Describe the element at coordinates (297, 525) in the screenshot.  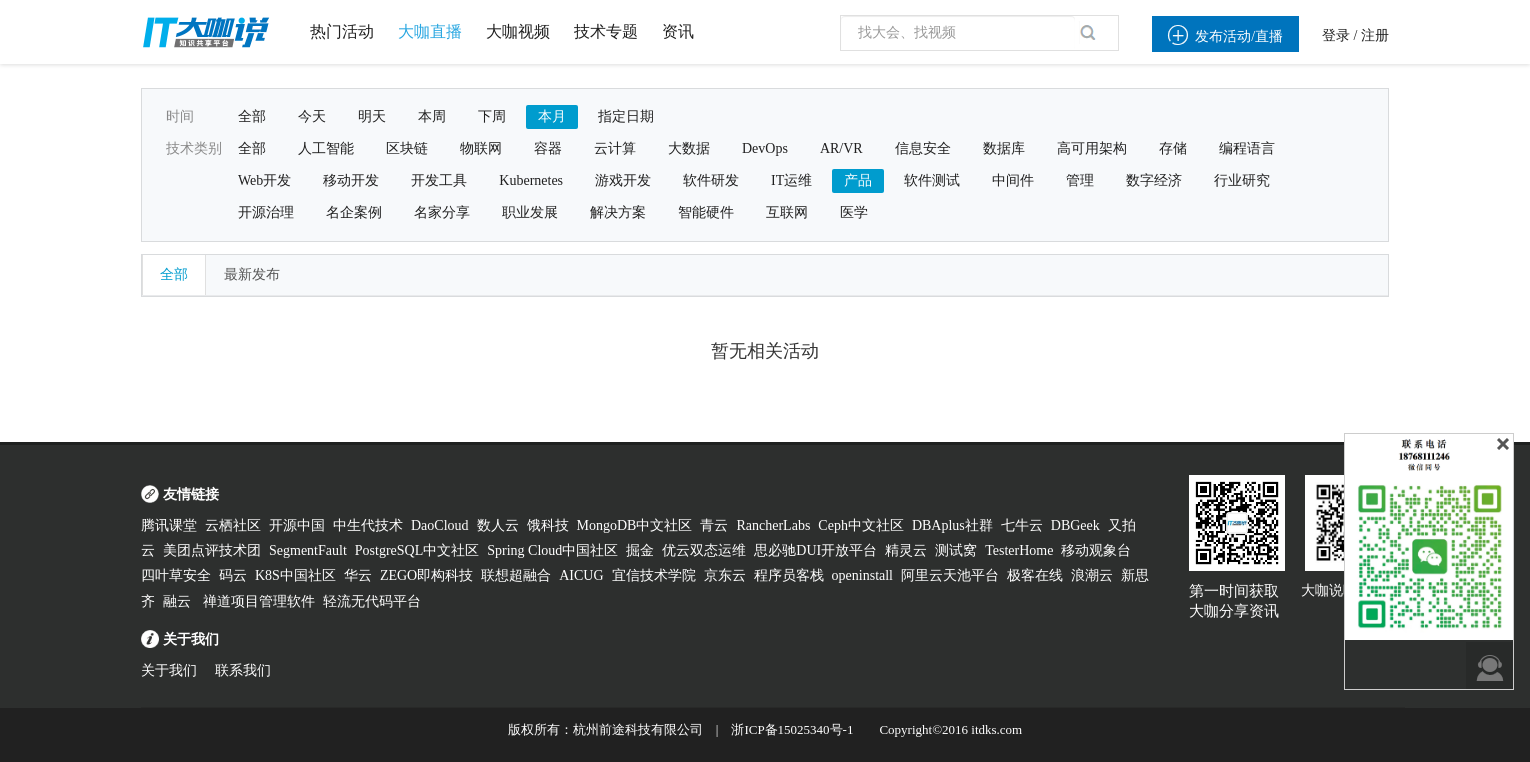
I see `开源中国` at that location.